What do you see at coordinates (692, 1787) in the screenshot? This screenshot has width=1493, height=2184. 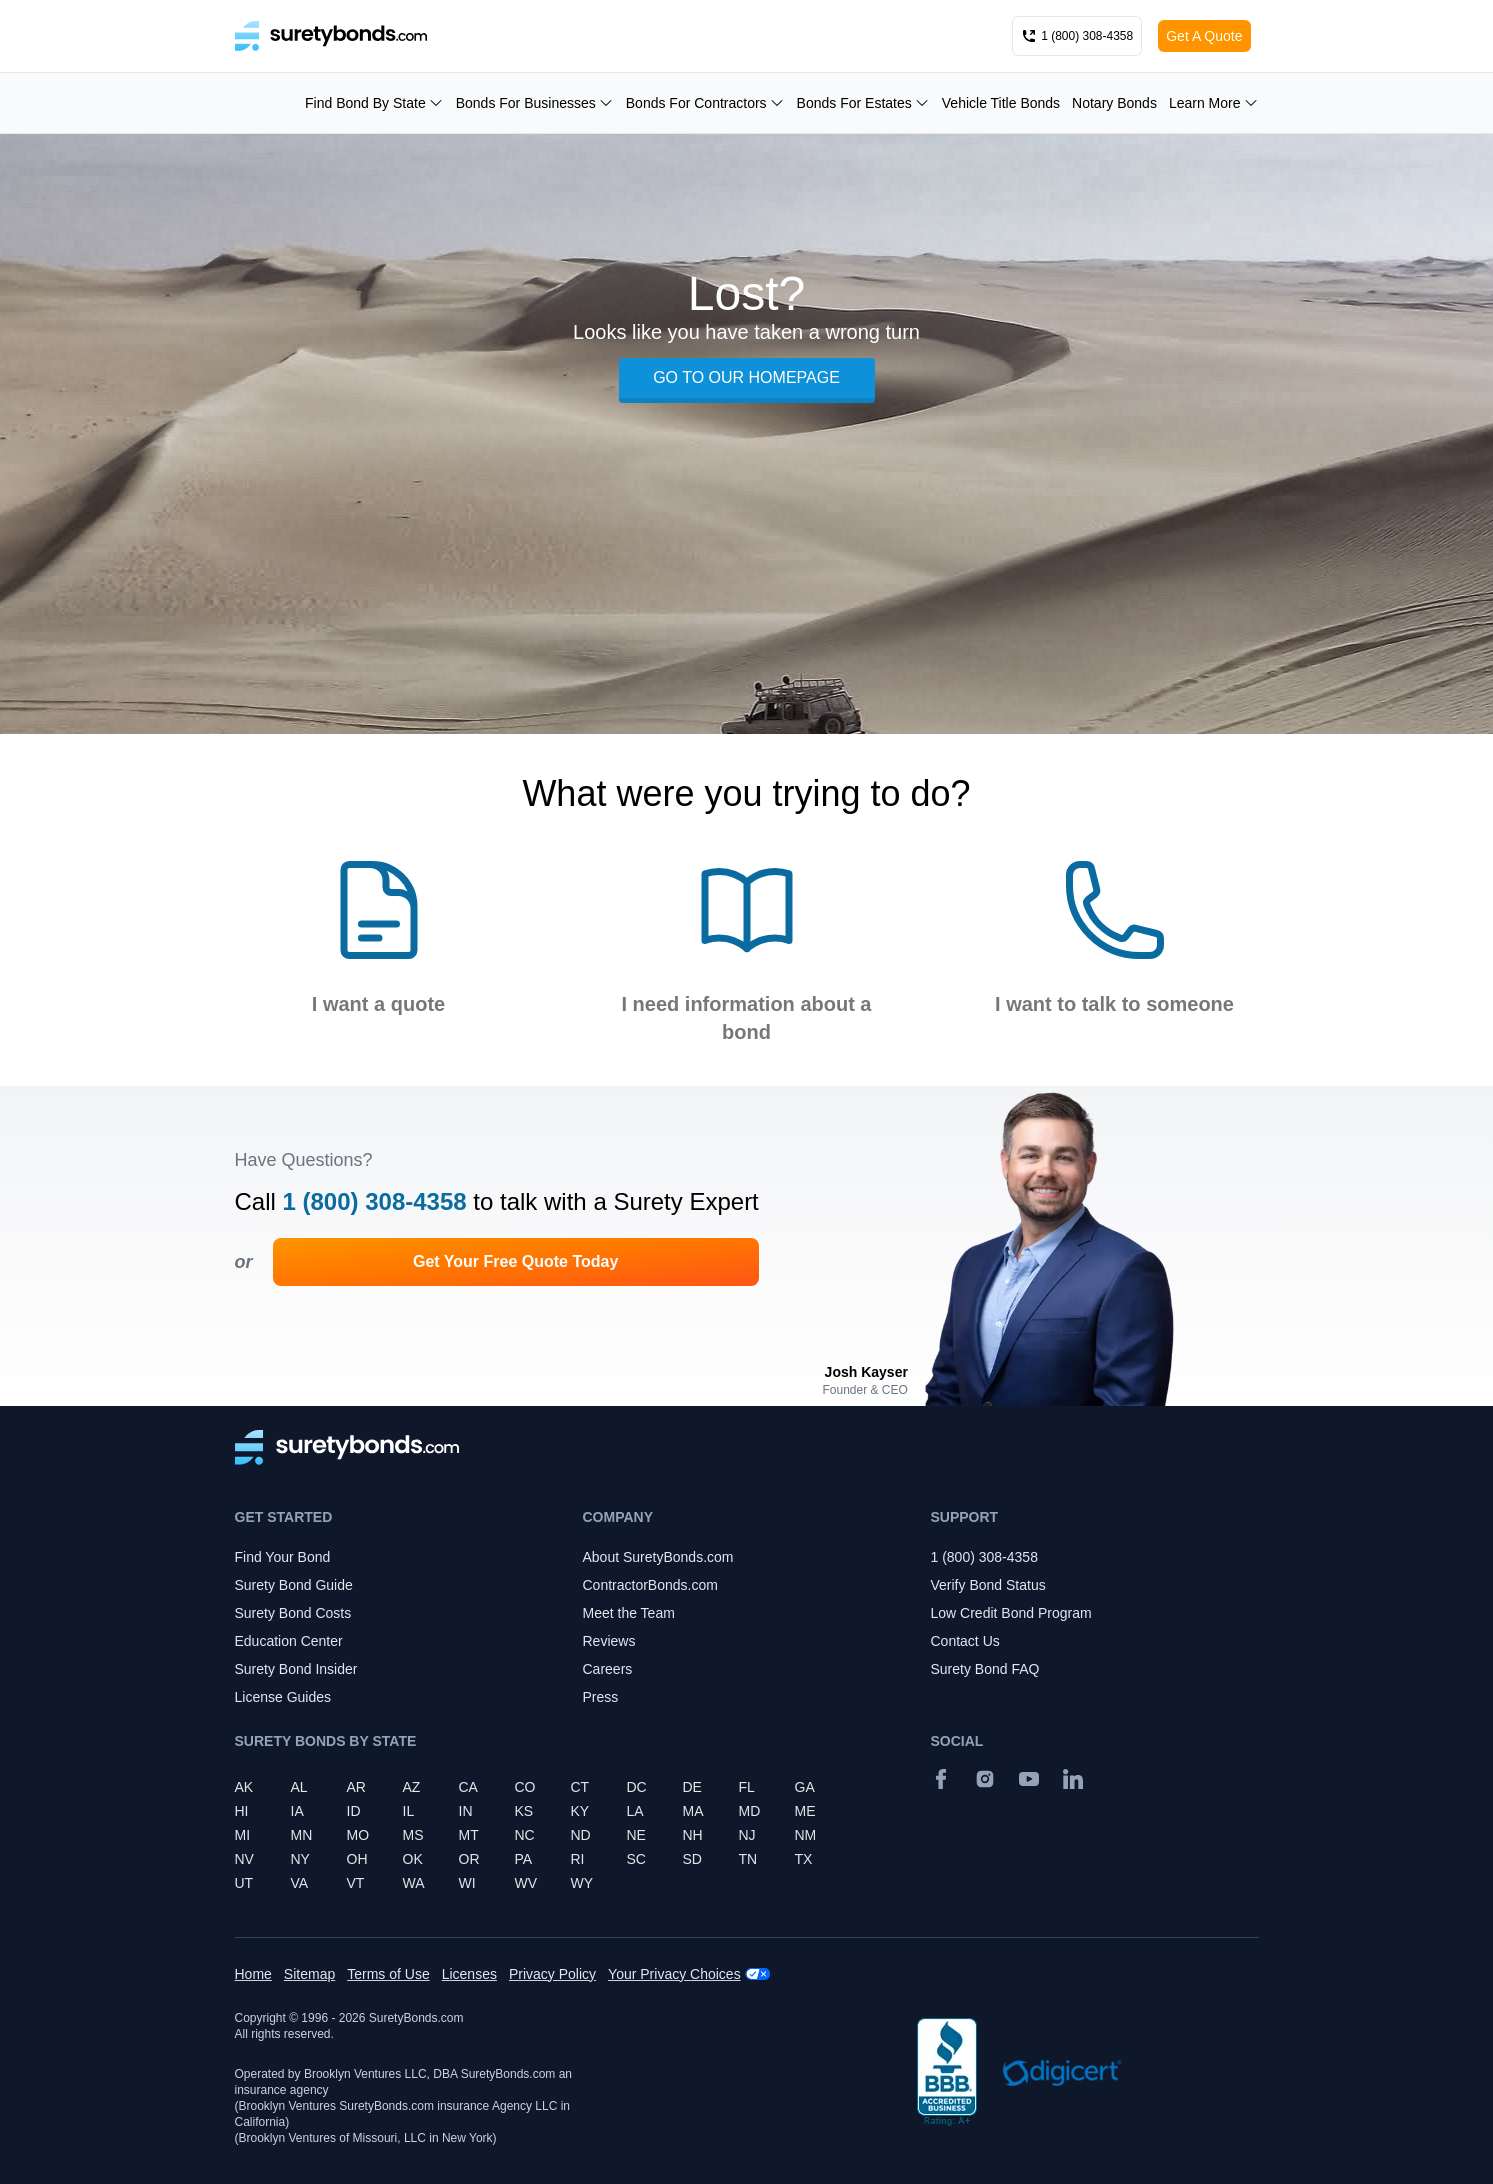 I see `DE` at bounding box center [692, 1787].